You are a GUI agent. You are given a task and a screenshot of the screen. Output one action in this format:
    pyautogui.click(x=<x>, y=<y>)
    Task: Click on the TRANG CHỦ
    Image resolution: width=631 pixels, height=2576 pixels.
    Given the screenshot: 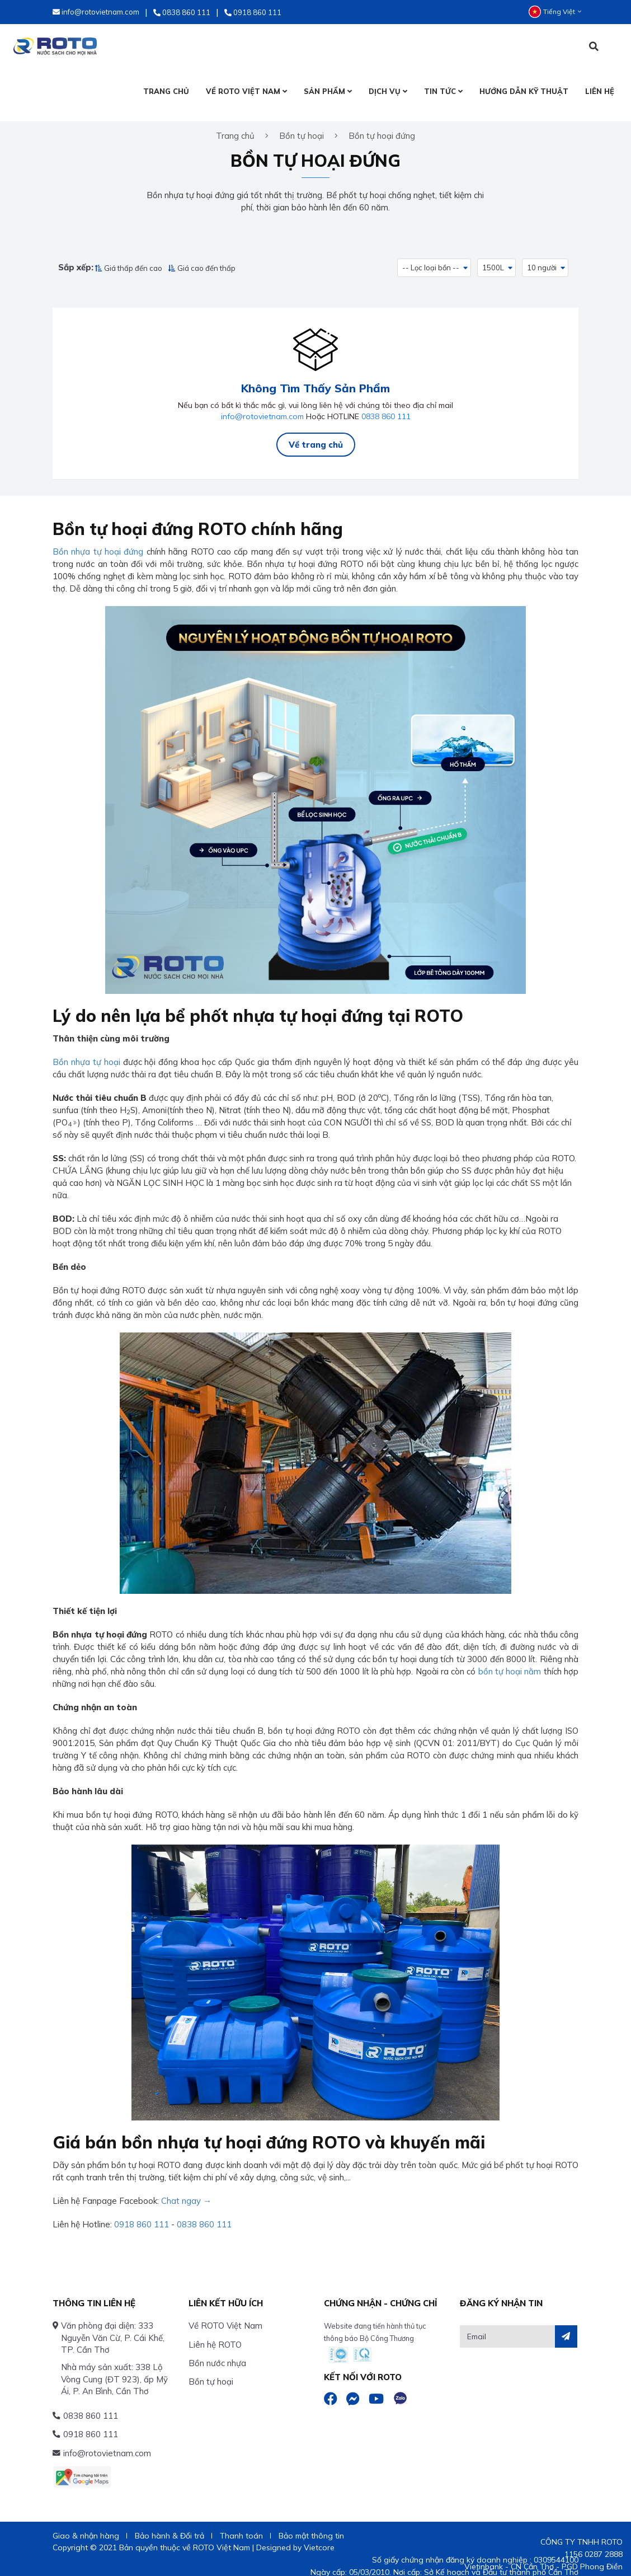 What is the action you would take?
    pyautogui.click(x=166, y=91)
    